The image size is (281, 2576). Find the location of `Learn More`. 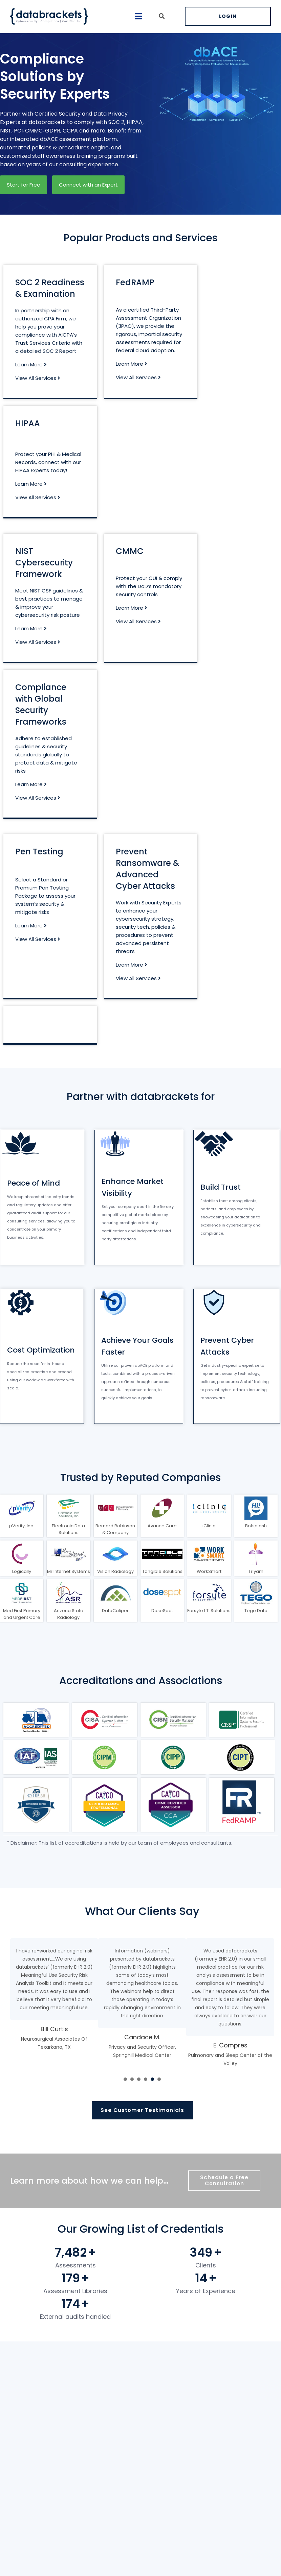

Learn More is located at coordinates (31, 364).